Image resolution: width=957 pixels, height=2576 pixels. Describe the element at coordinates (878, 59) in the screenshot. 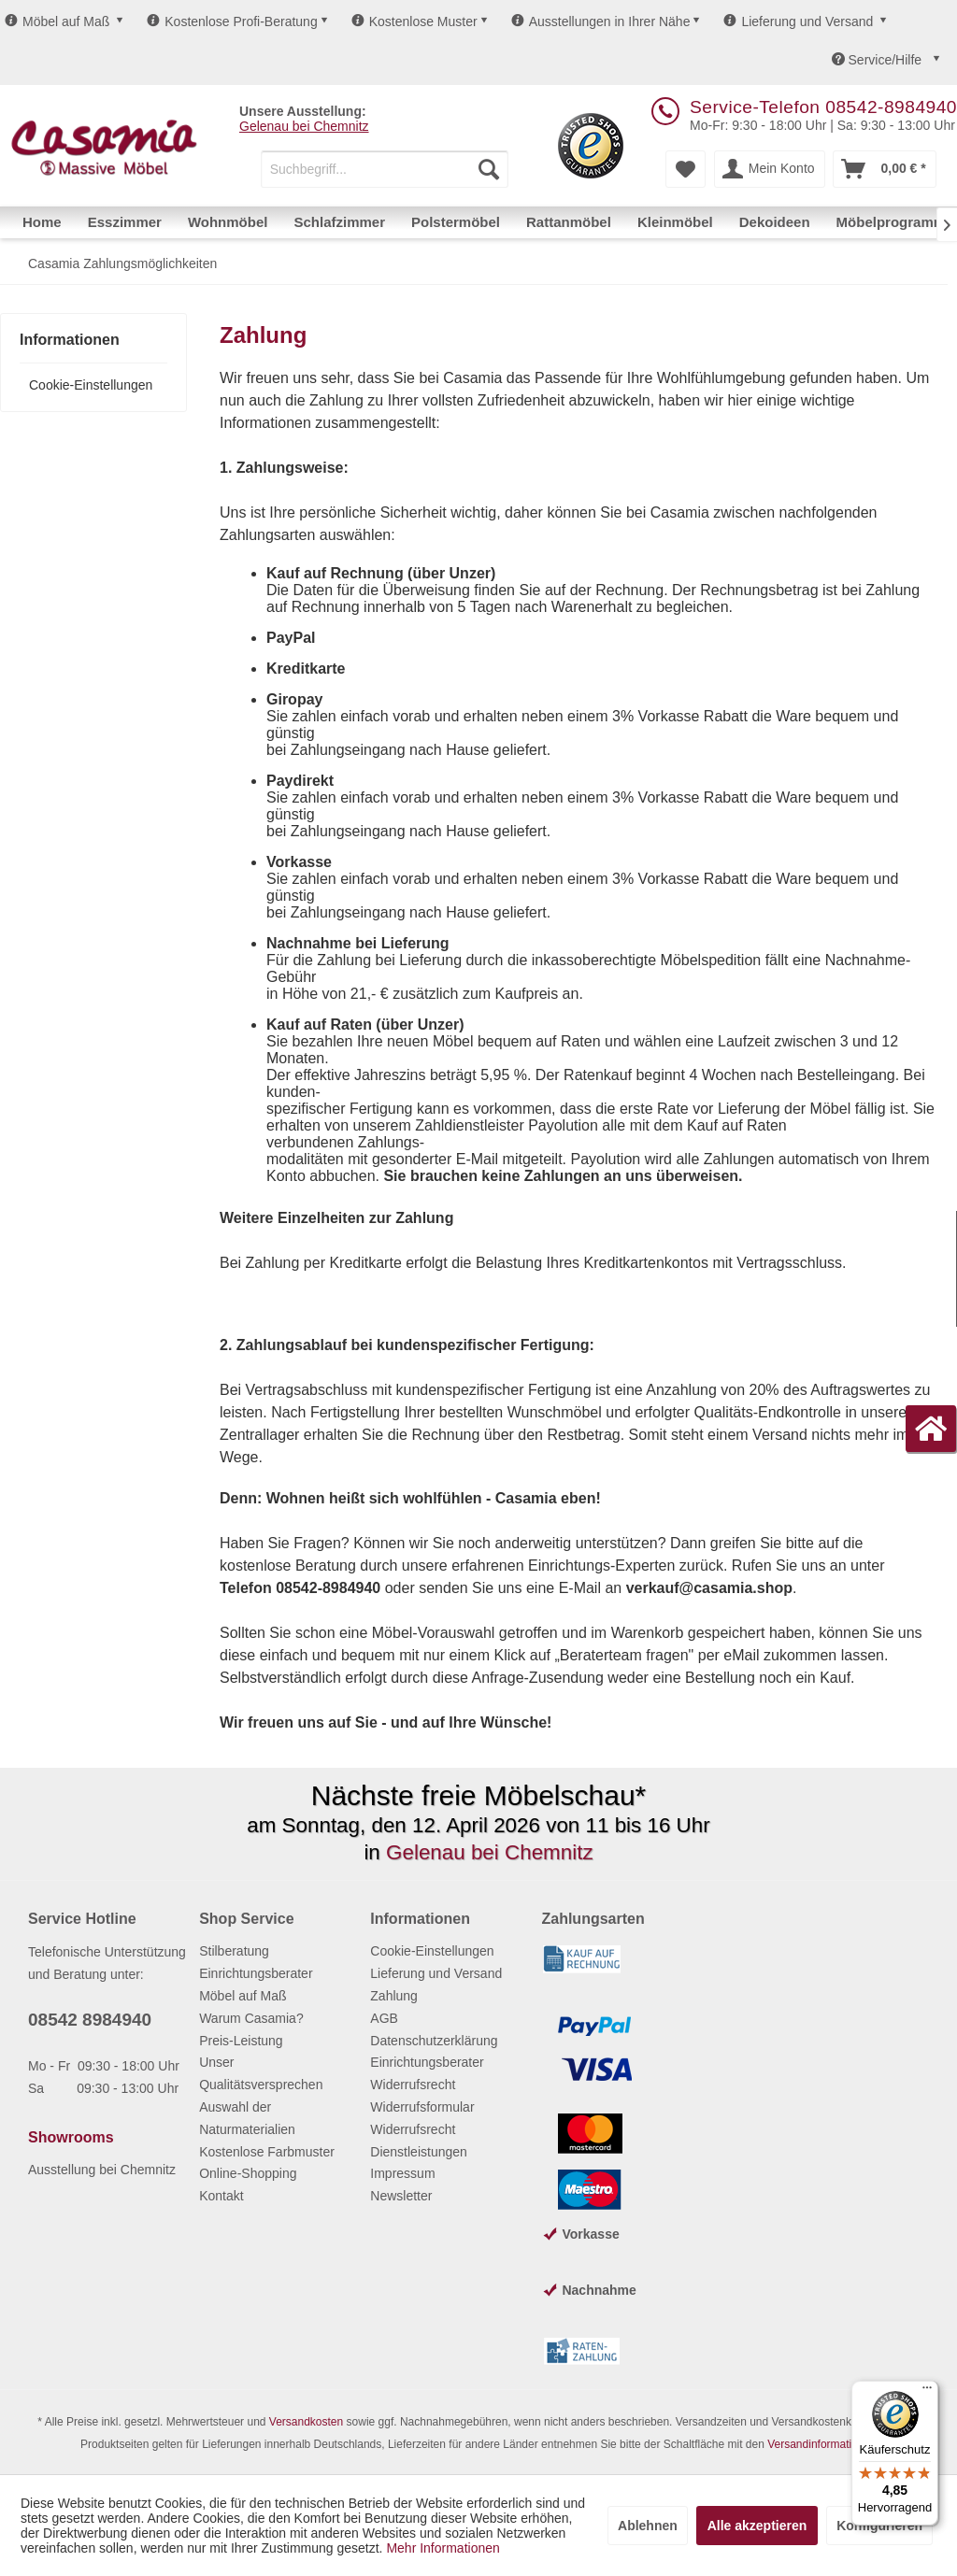

I see `Service/Hilfe [menuitem]` at that location.